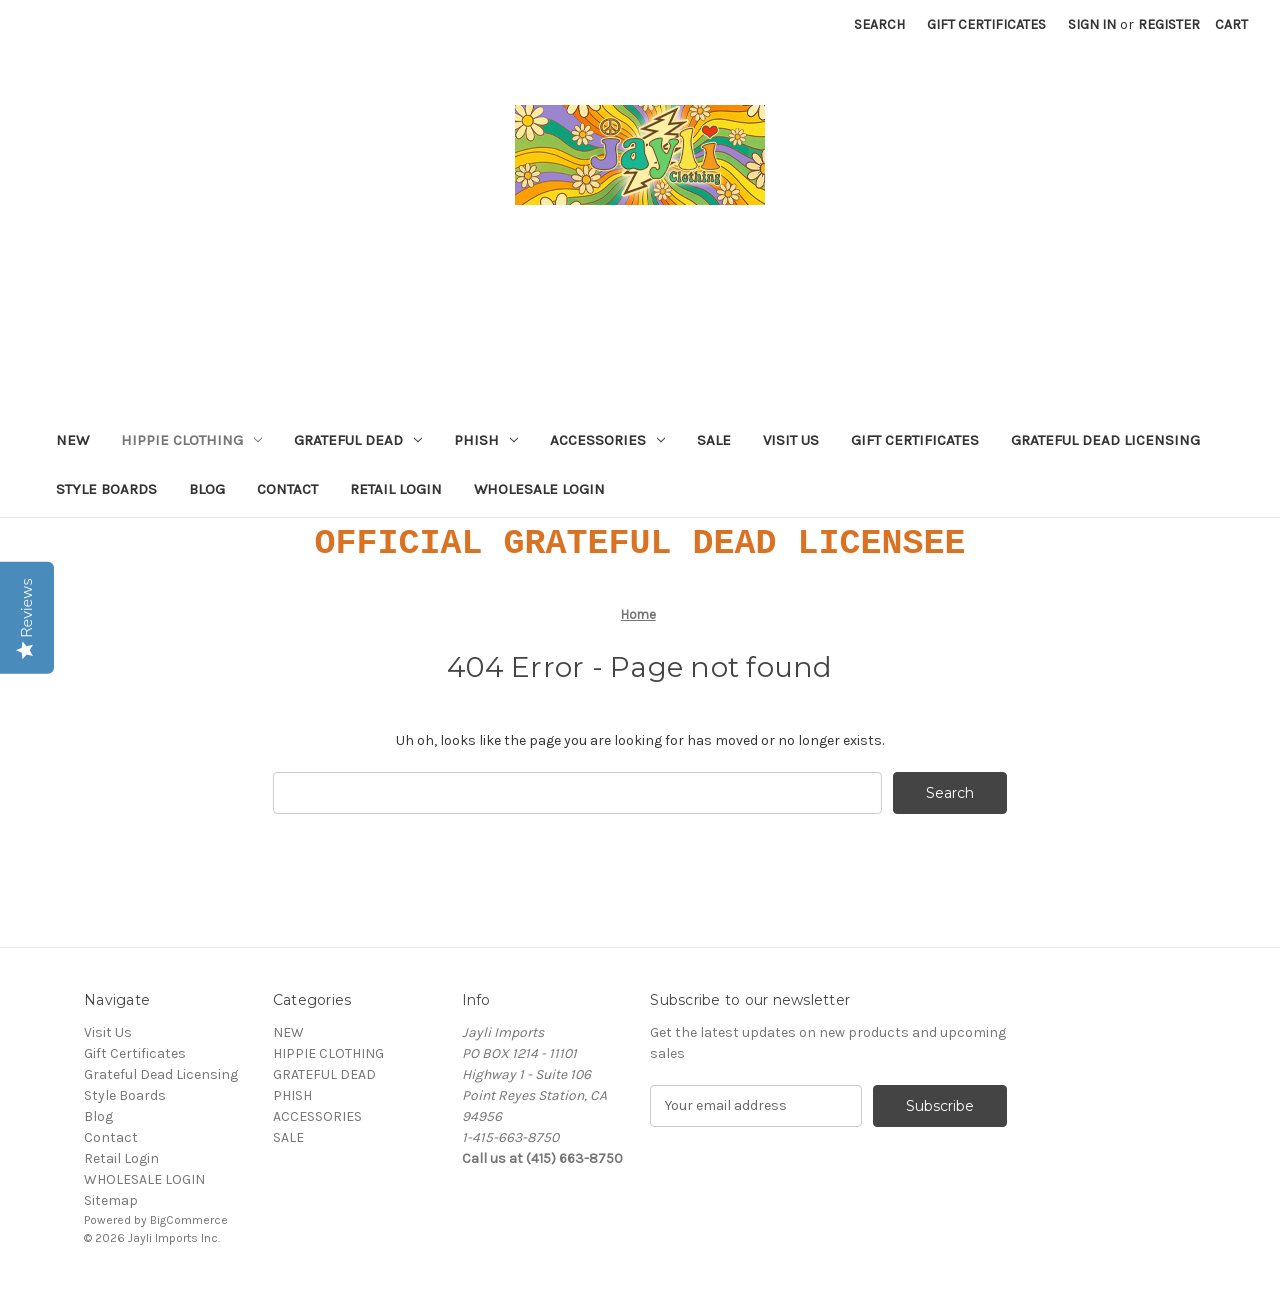  I want to click on Visit Us, so click(791, 440).